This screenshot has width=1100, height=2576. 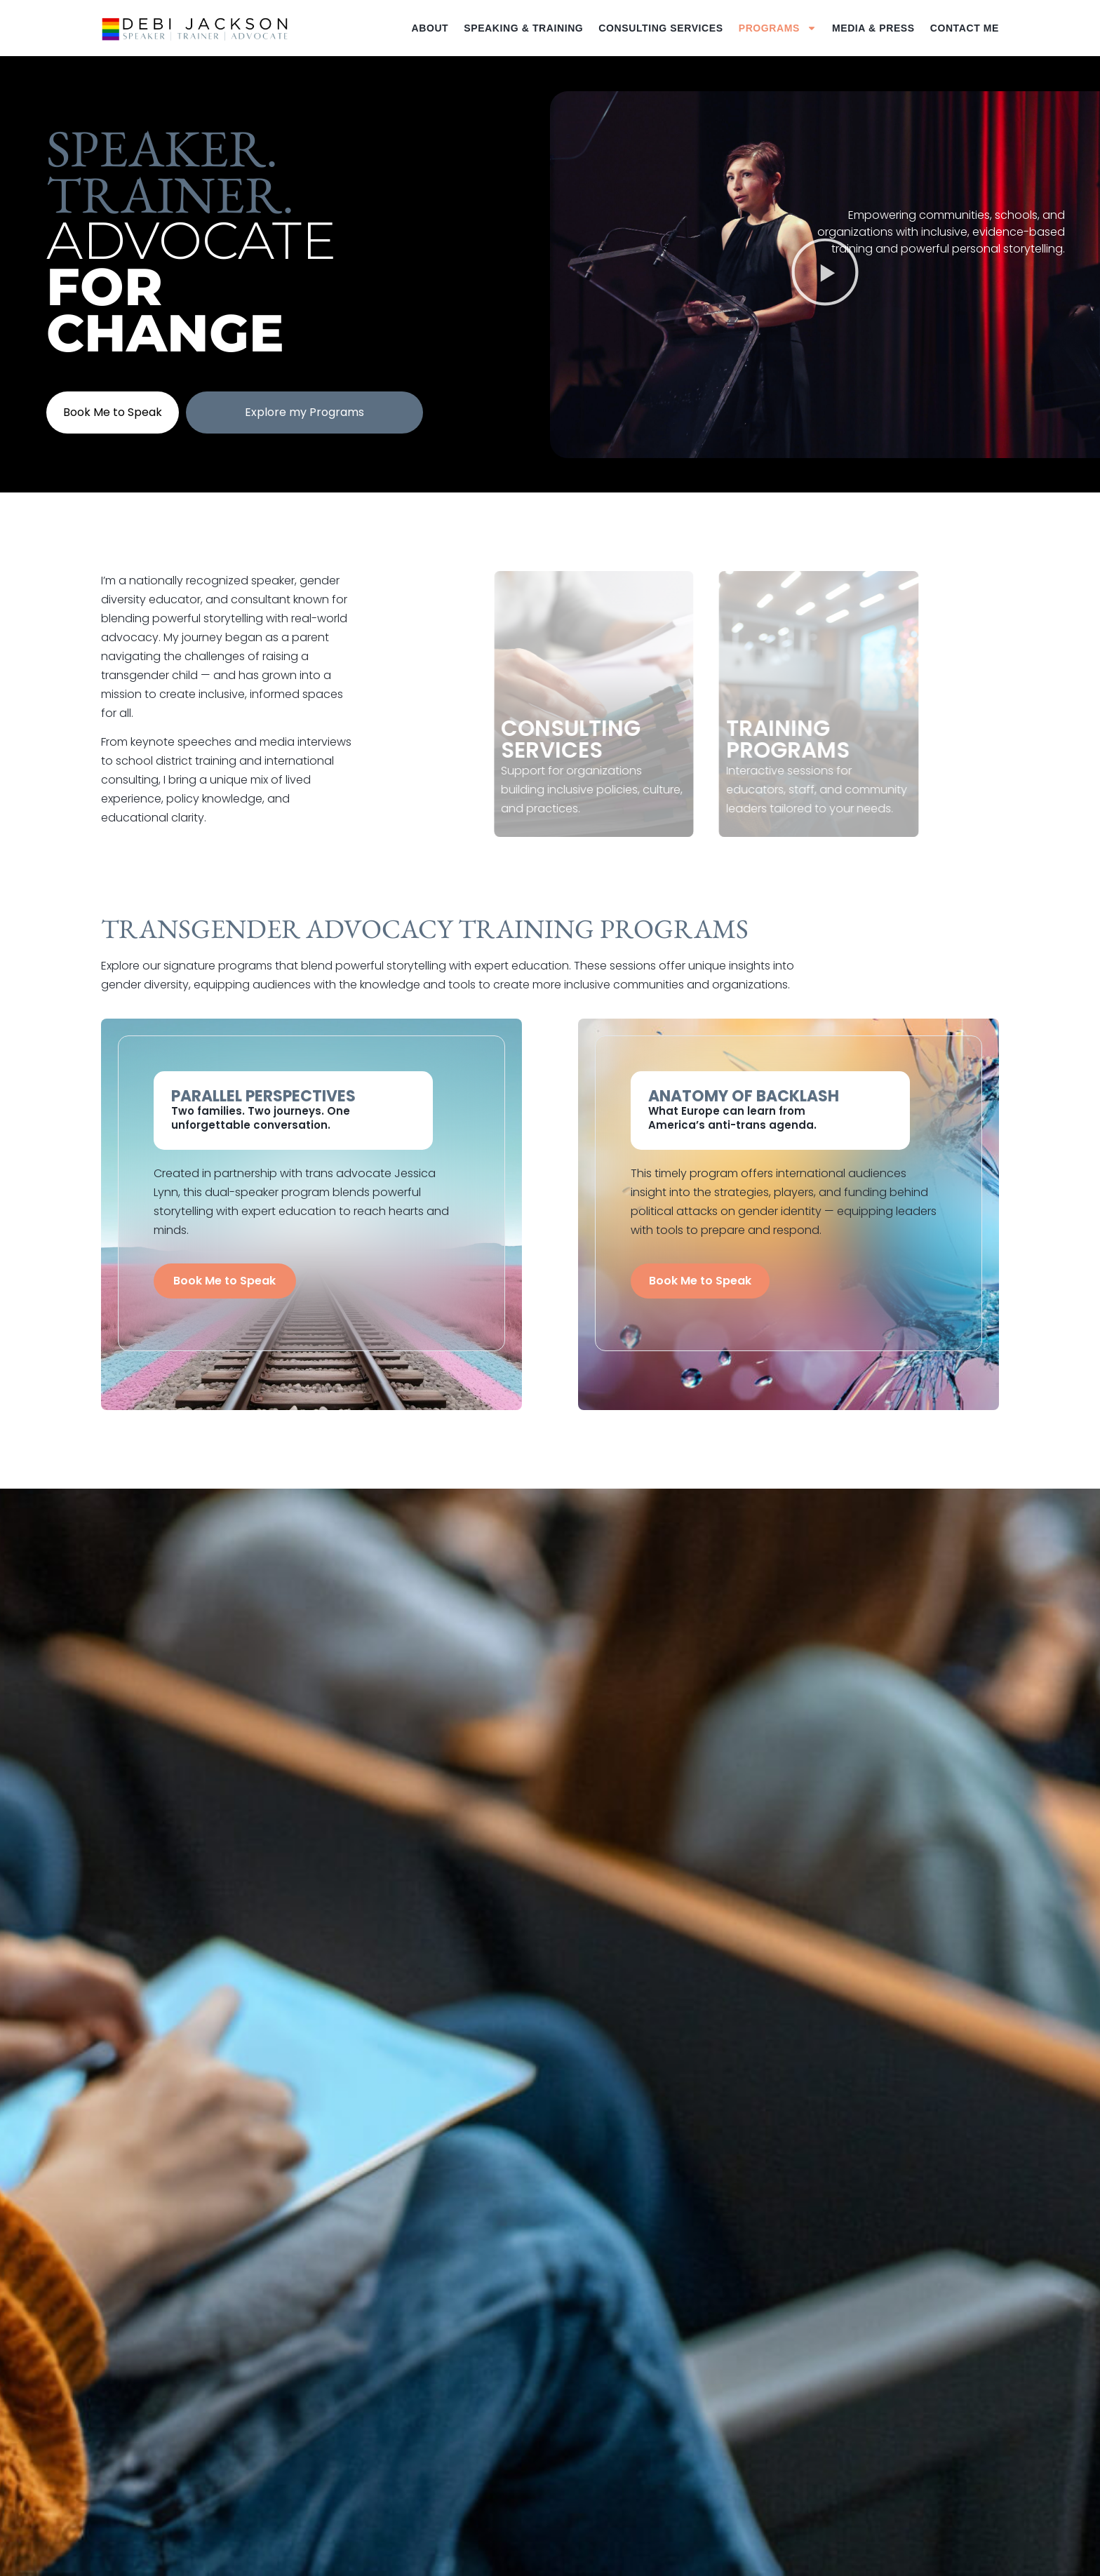 What do you see at coordinates (873, 28) in the screenshot?
I see `Media & Press` at bounding box center [873, 28].